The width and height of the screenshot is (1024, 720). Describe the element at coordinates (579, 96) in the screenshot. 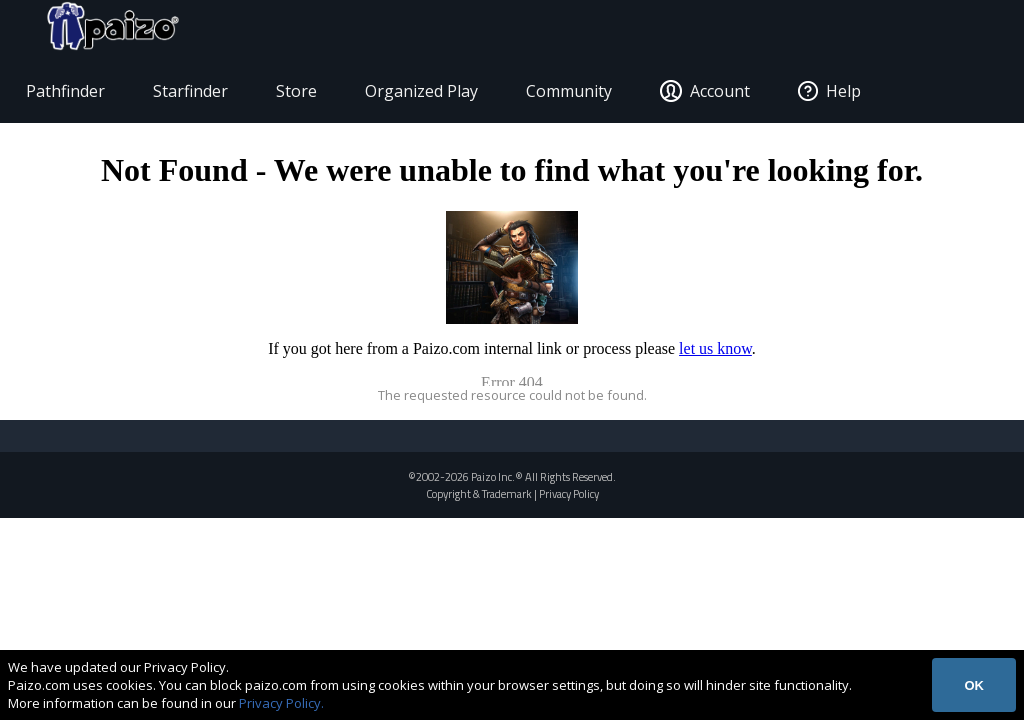

I see `Community` at that location.